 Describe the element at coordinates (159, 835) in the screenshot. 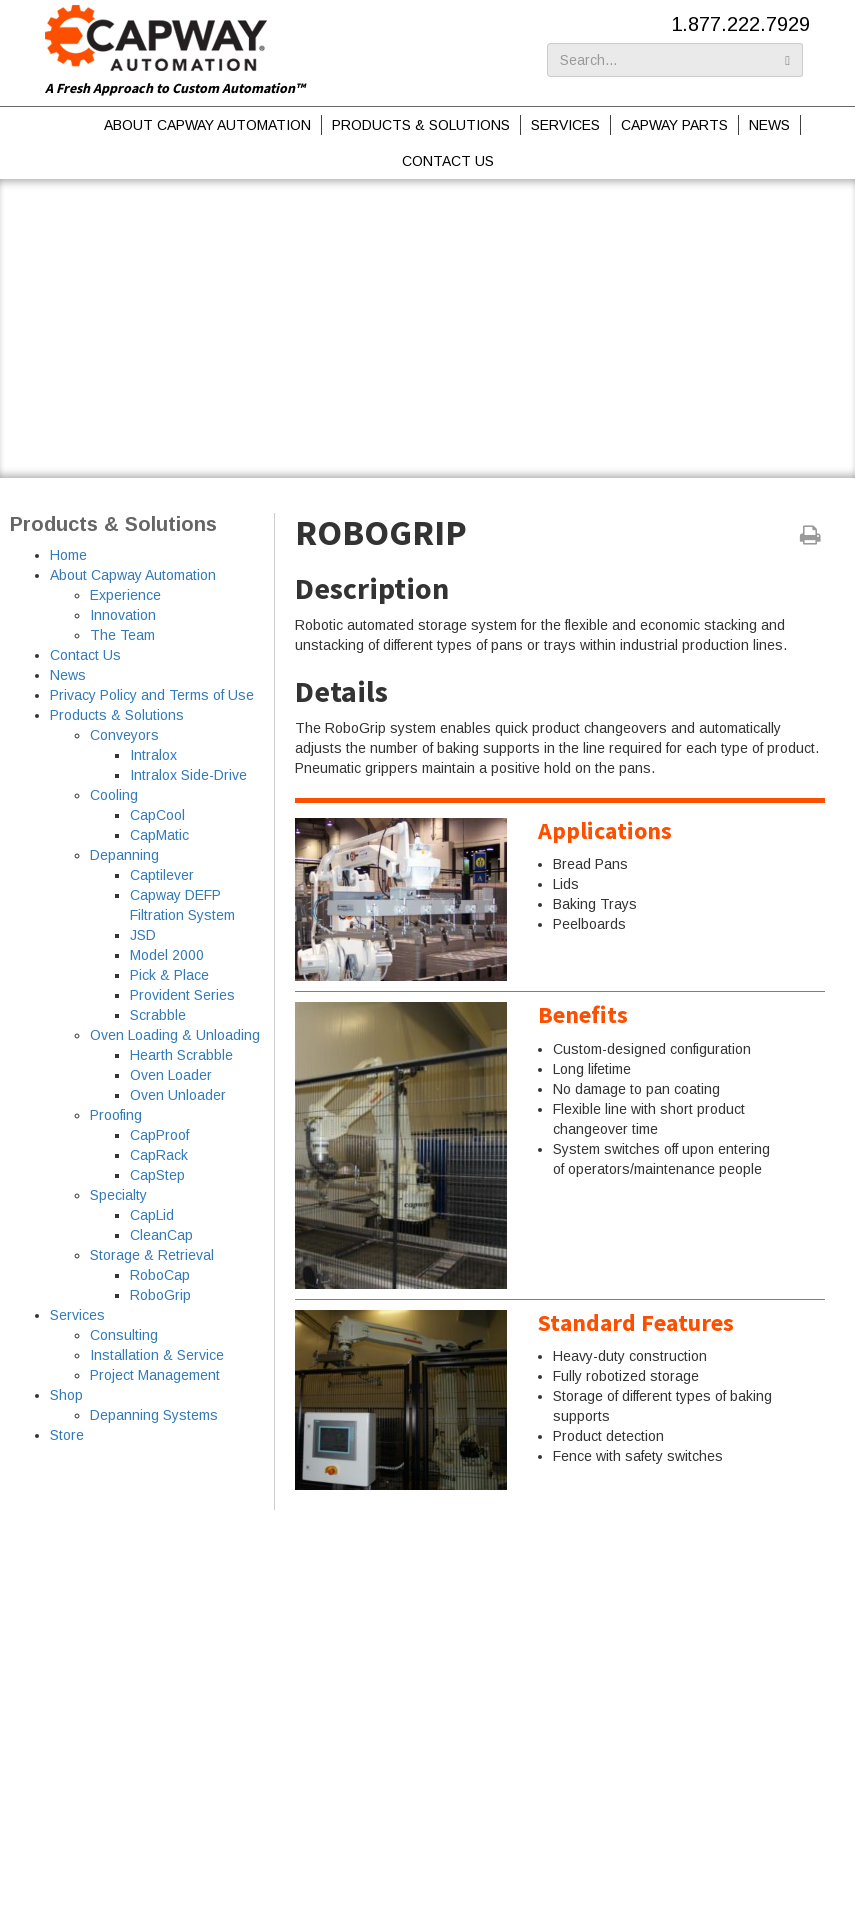

I see `CapMatic` at that location.